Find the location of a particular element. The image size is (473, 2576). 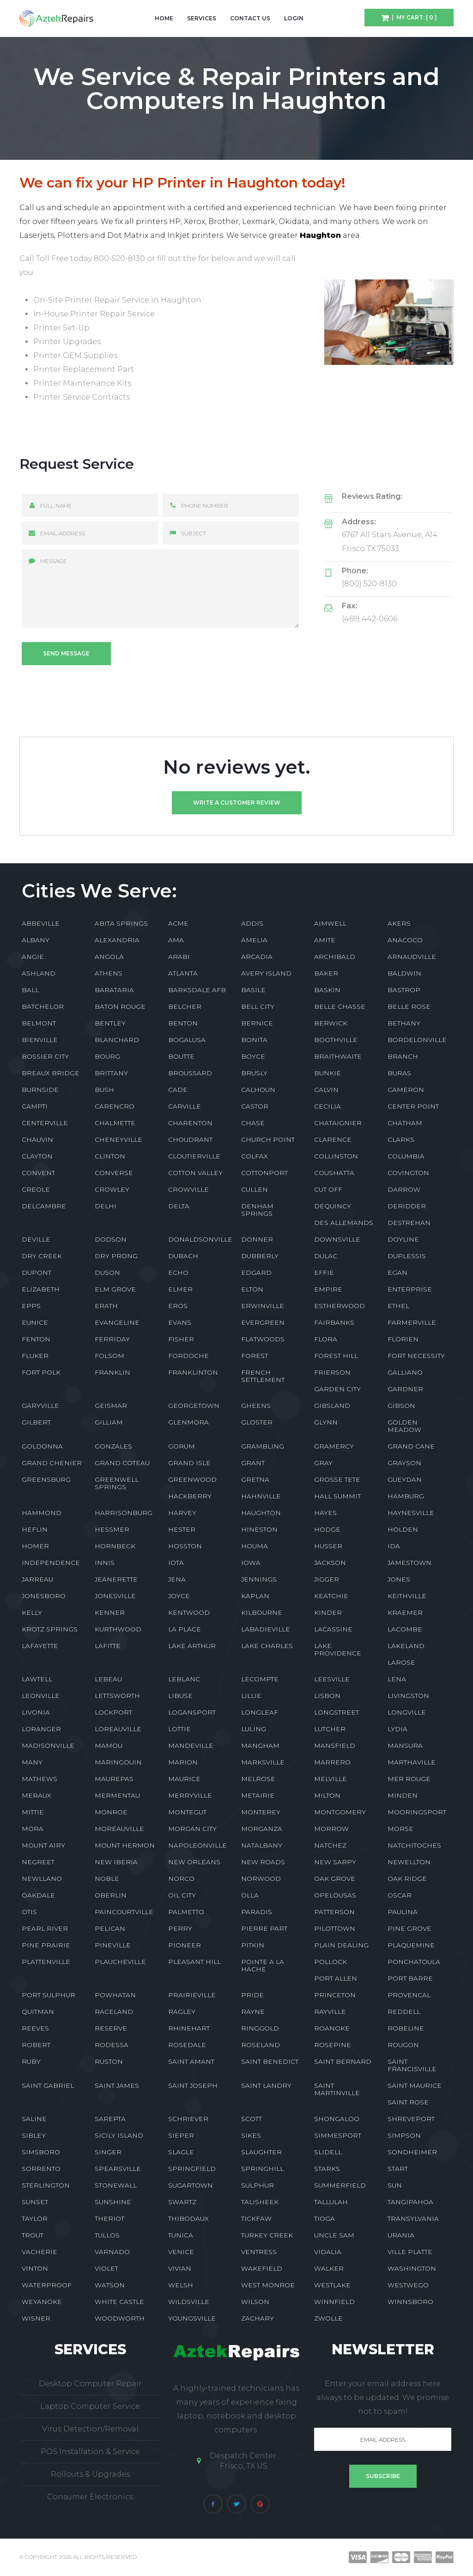

MANSFIELD is located at coordinates (334, 1745).